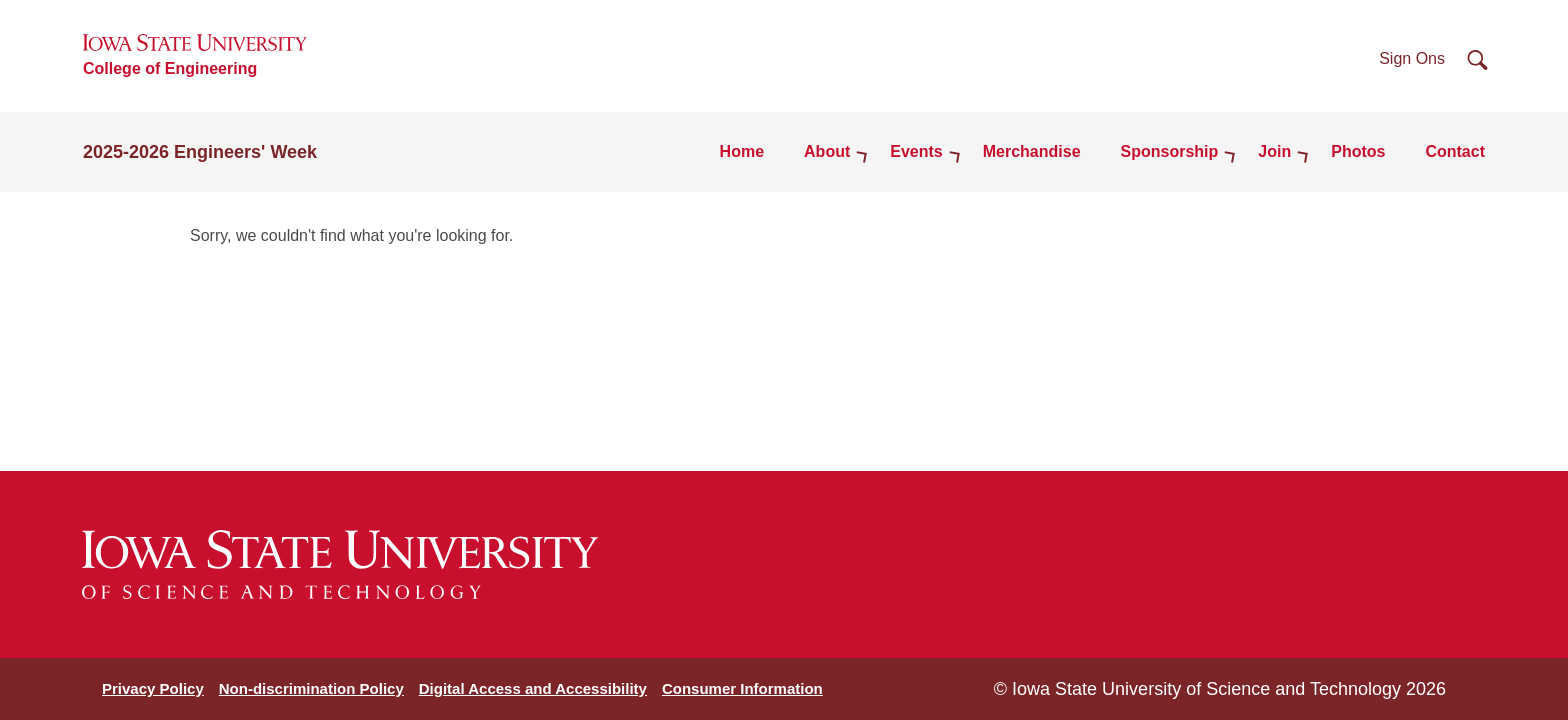  What do you see at coordinates (742, 688) in the screenshot?
I see `Consumer Information` at bounding box center [742, 688].